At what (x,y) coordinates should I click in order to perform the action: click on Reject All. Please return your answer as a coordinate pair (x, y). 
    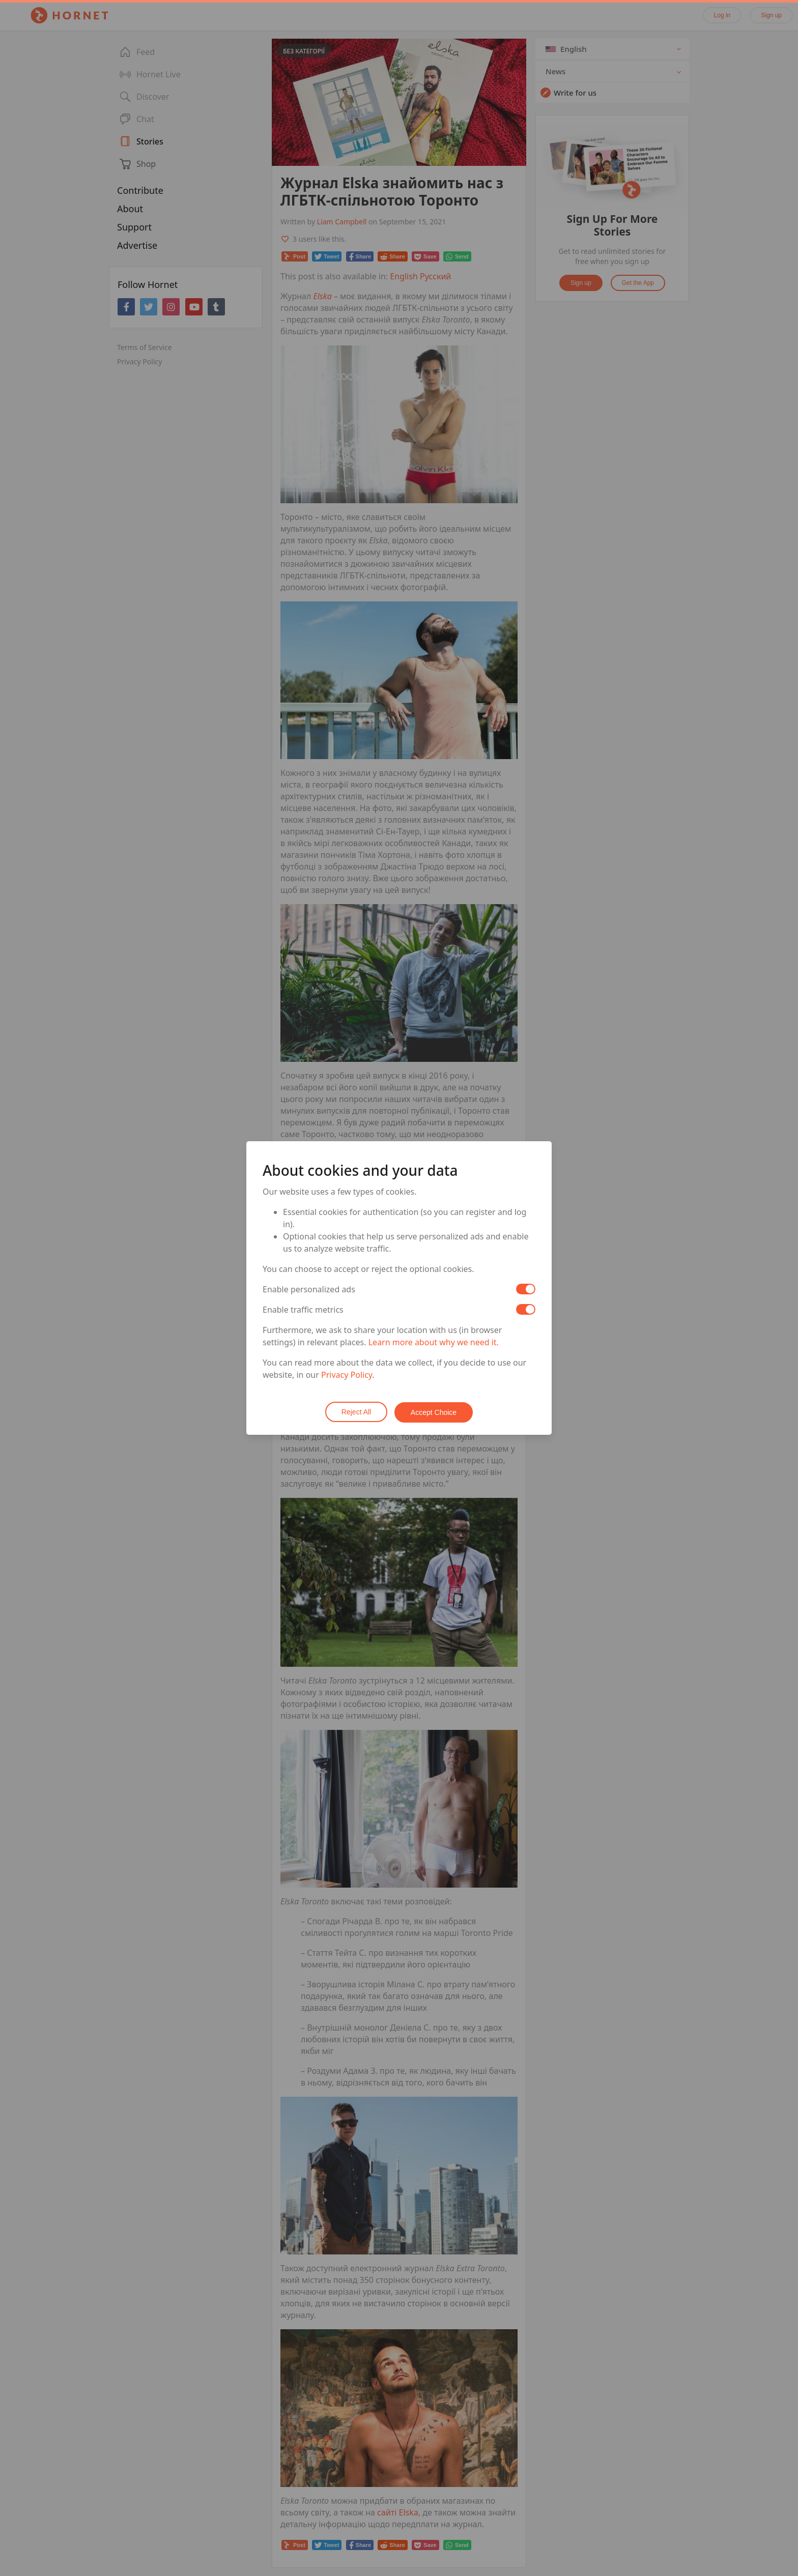
    Looking at the image, I should click on (355, 1412).